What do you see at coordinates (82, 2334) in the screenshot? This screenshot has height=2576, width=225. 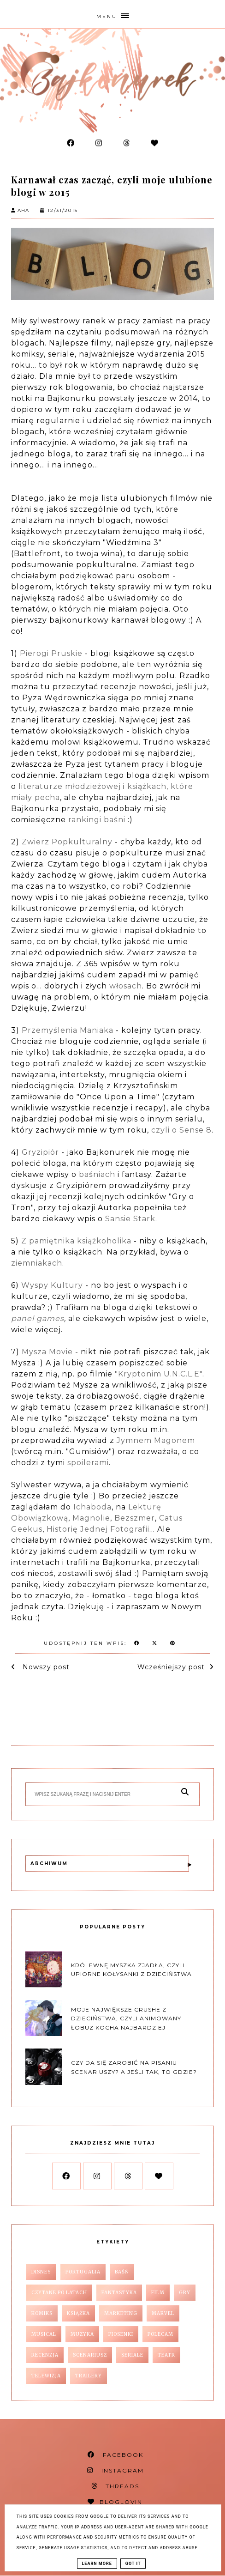 I see `muzyka` at bounding box center [82, 2334].